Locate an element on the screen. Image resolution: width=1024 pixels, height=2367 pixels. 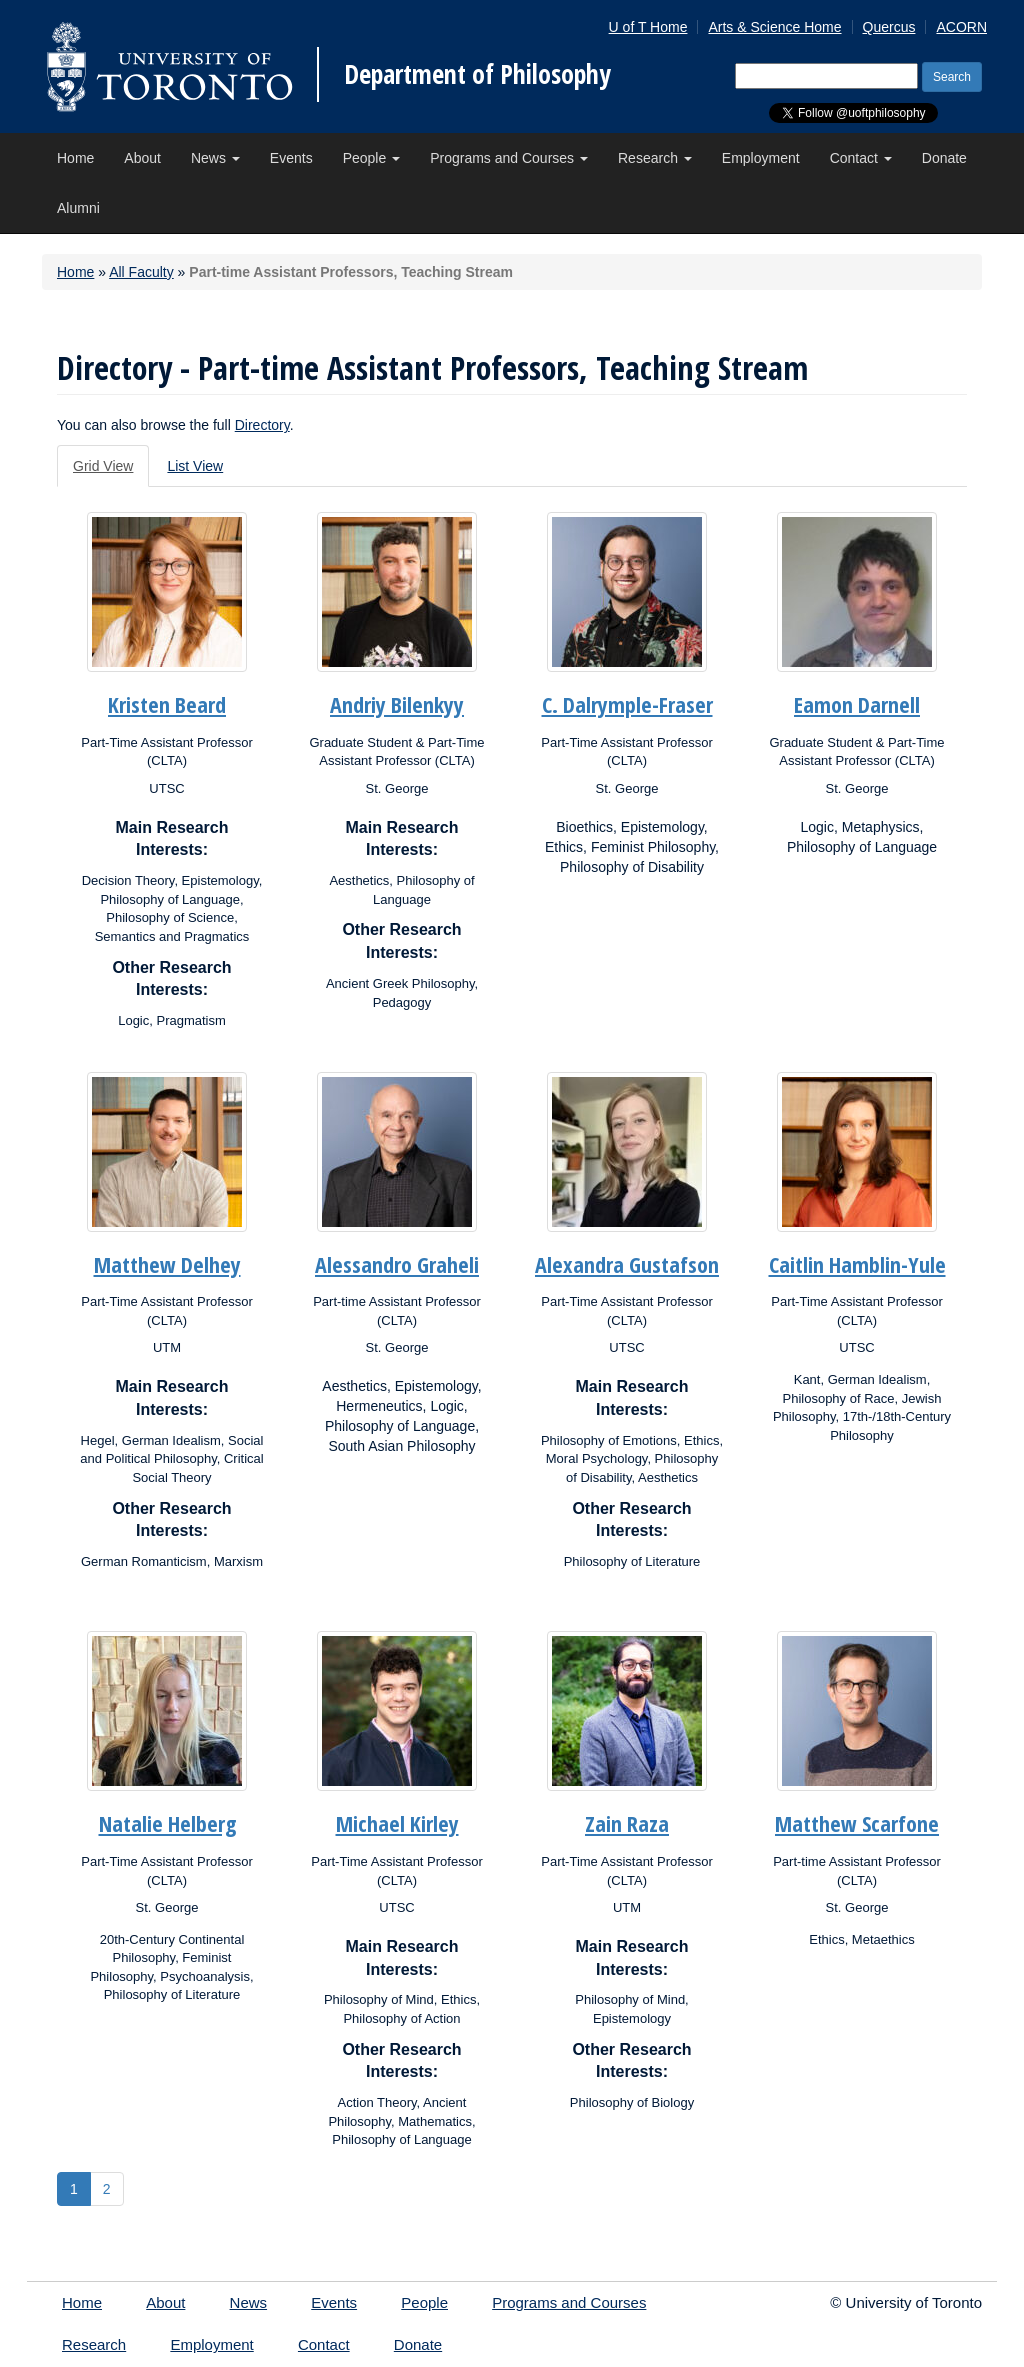
Arts & Science Home is located at coordinates (774, 27).